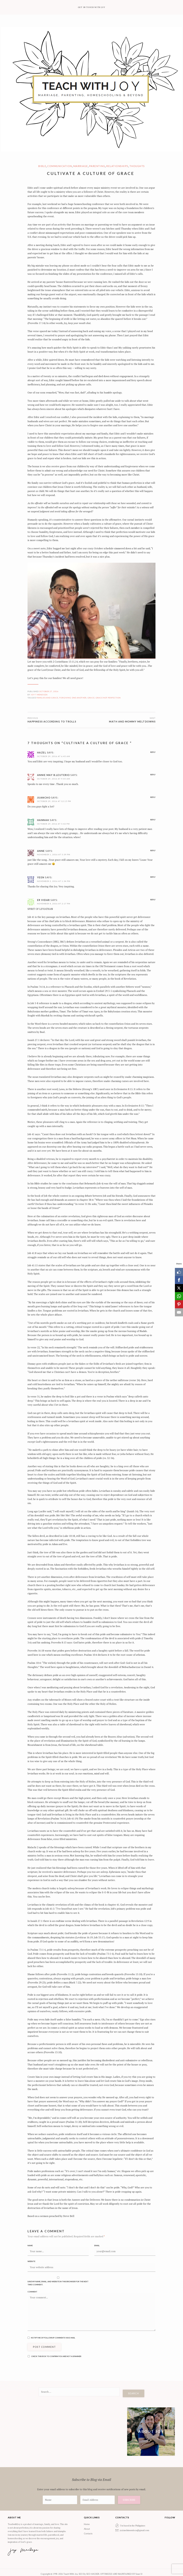  I want to click on Communication, so click(59, 166).